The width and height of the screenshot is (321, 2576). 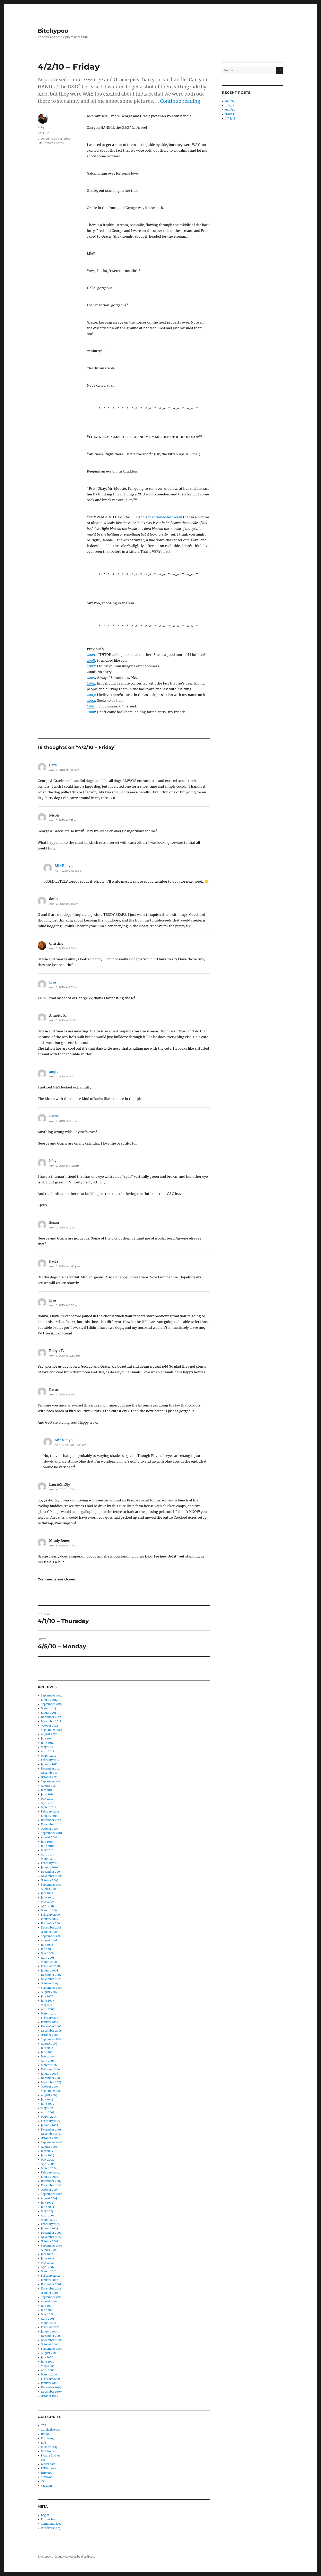 I want to click on March 2003, so click(x=49, y=2220).